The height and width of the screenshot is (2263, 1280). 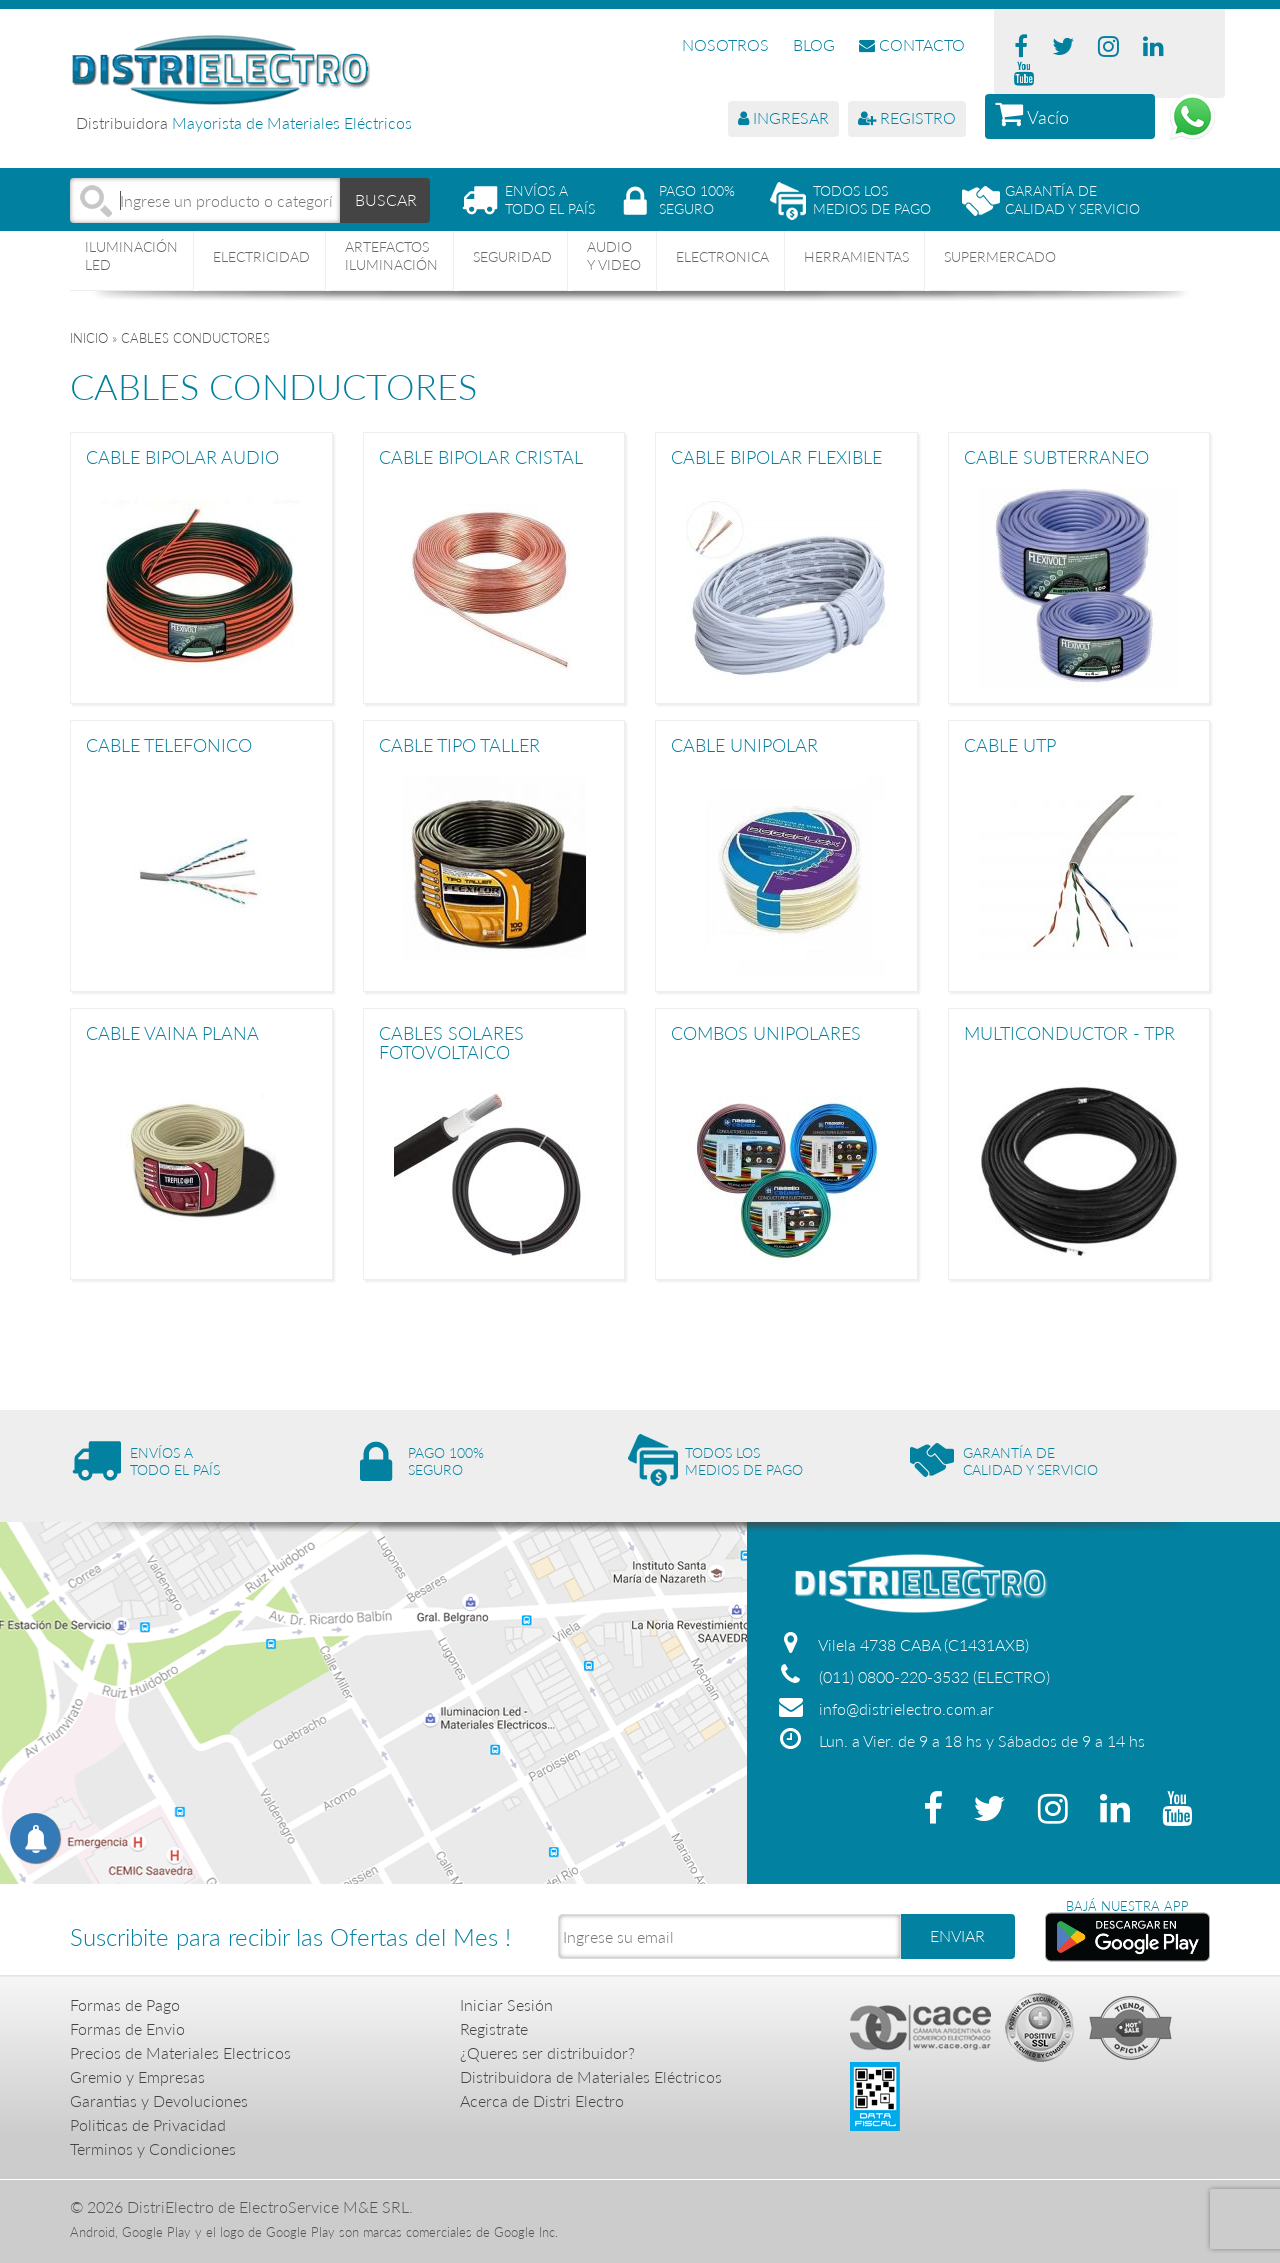 What do you see at coordinates (912, 44) in the screenshot?
I see `CONTACTO` at bounding box center [912, 44].